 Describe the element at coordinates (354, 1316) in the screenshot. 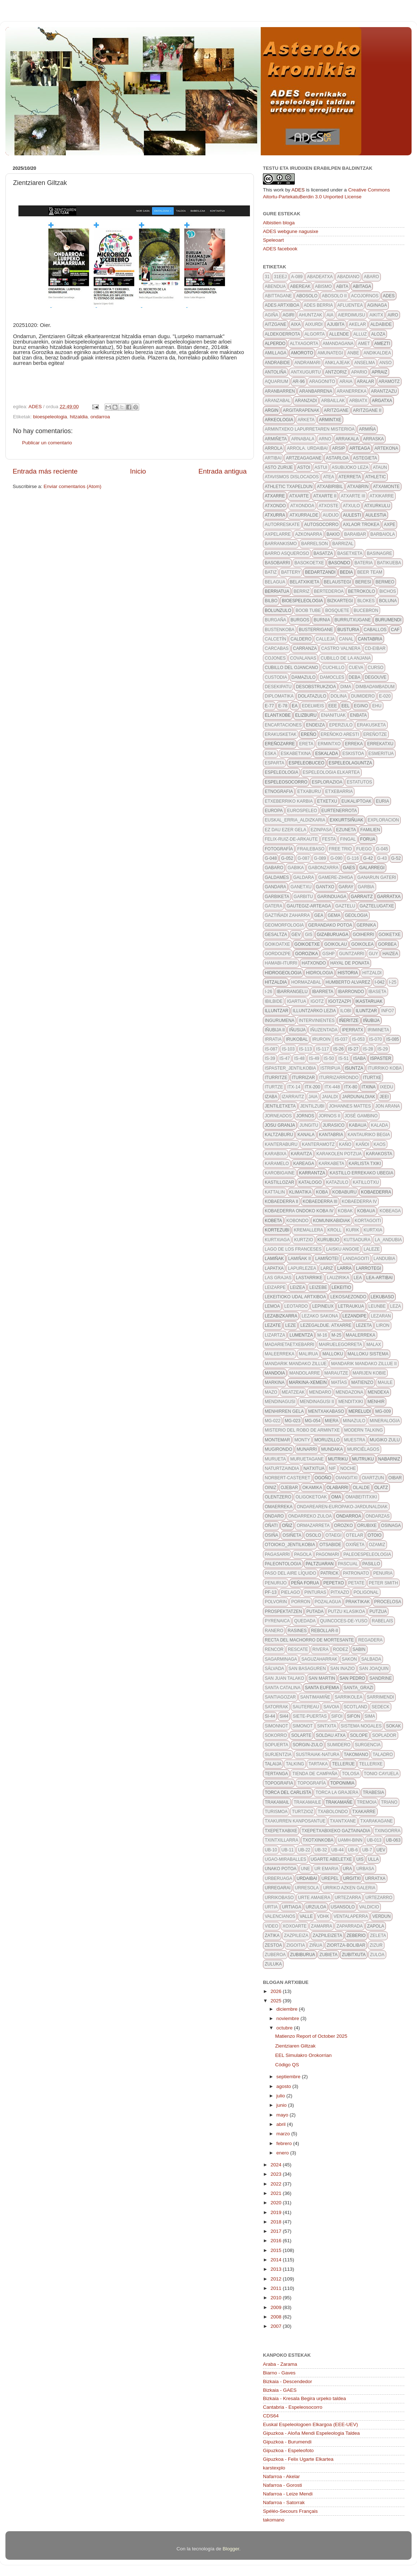

I see `lezandipe` at that location.